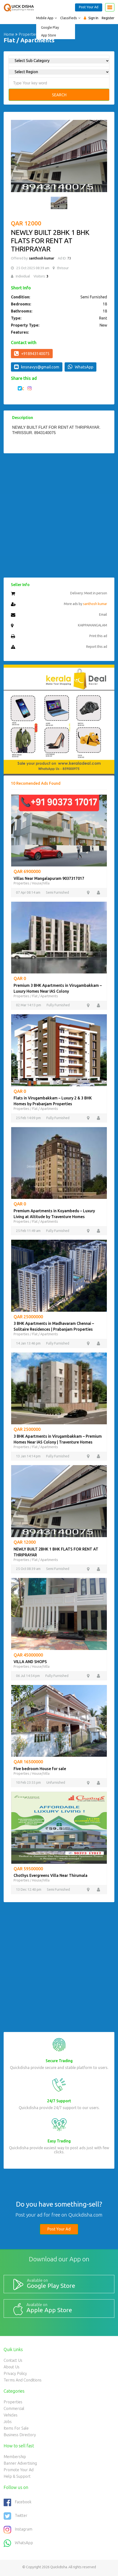 The height and width of the screenshot is (2576, 118). What do you see at coordinates (28, 892) in the screenshot?
I see `07 Apr 08:14 am` at bounding box center [28, 892].